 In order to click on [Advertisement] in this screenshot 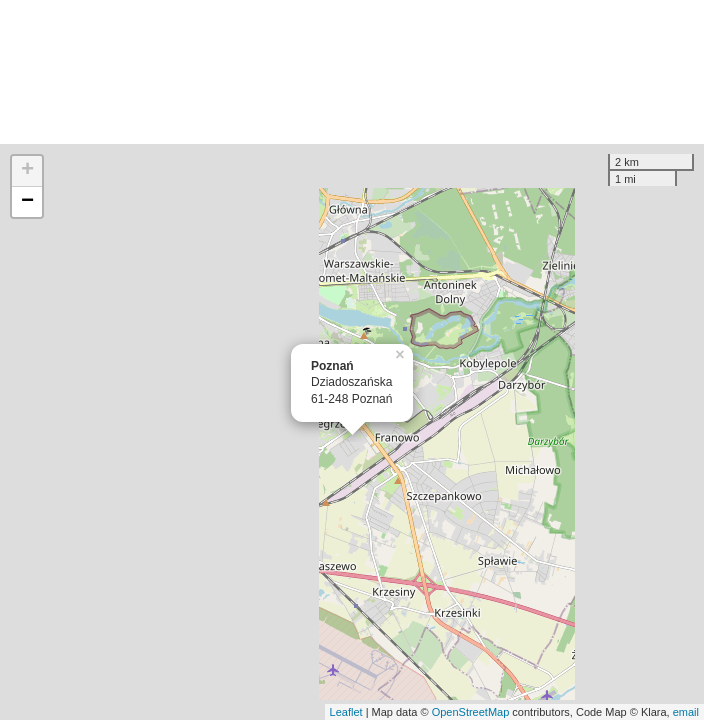, I will do `click(352, 72)`.